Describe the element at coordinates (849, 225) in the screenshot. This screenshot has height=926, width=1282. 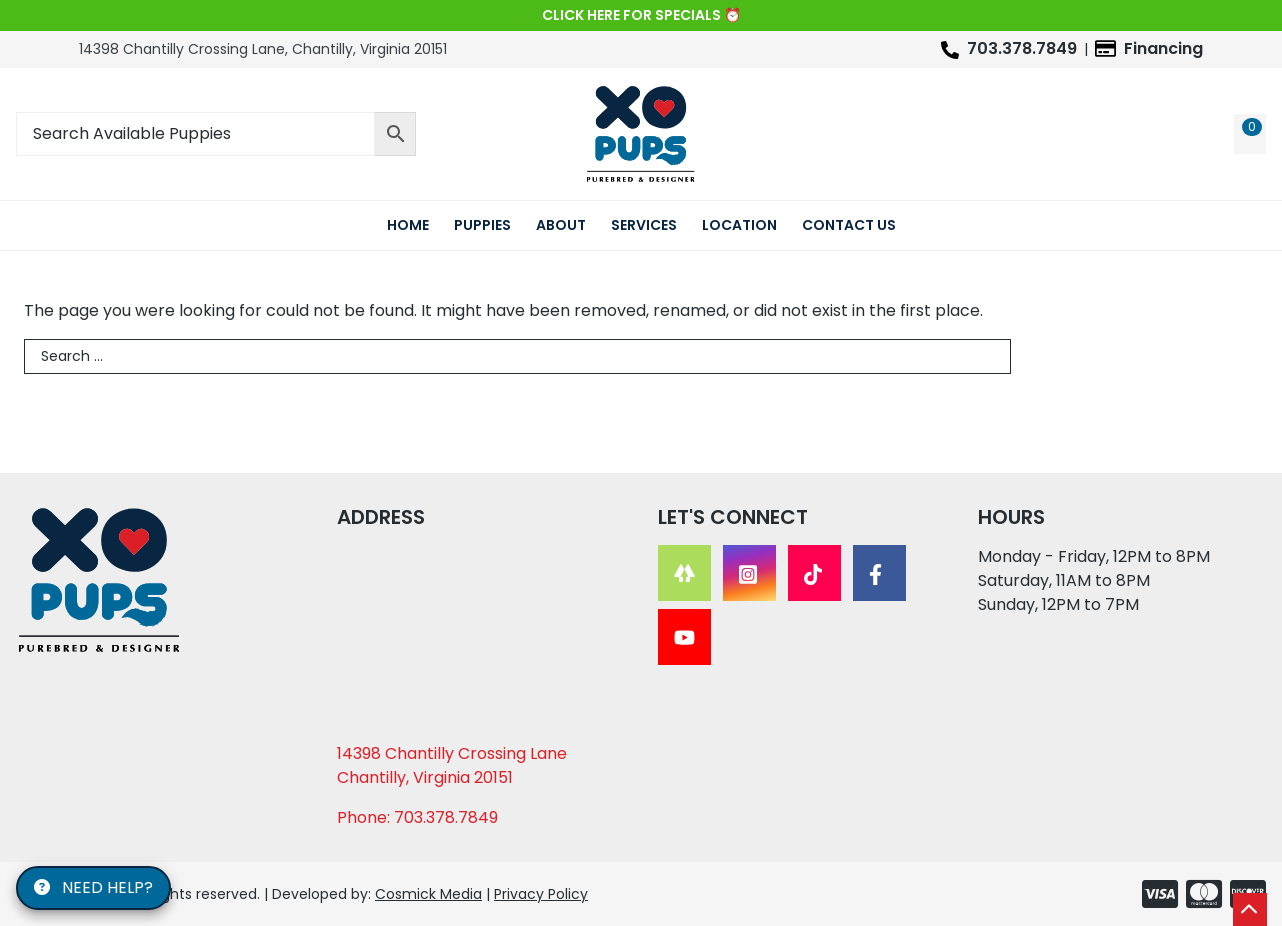
I see `Contact Us` at that location.